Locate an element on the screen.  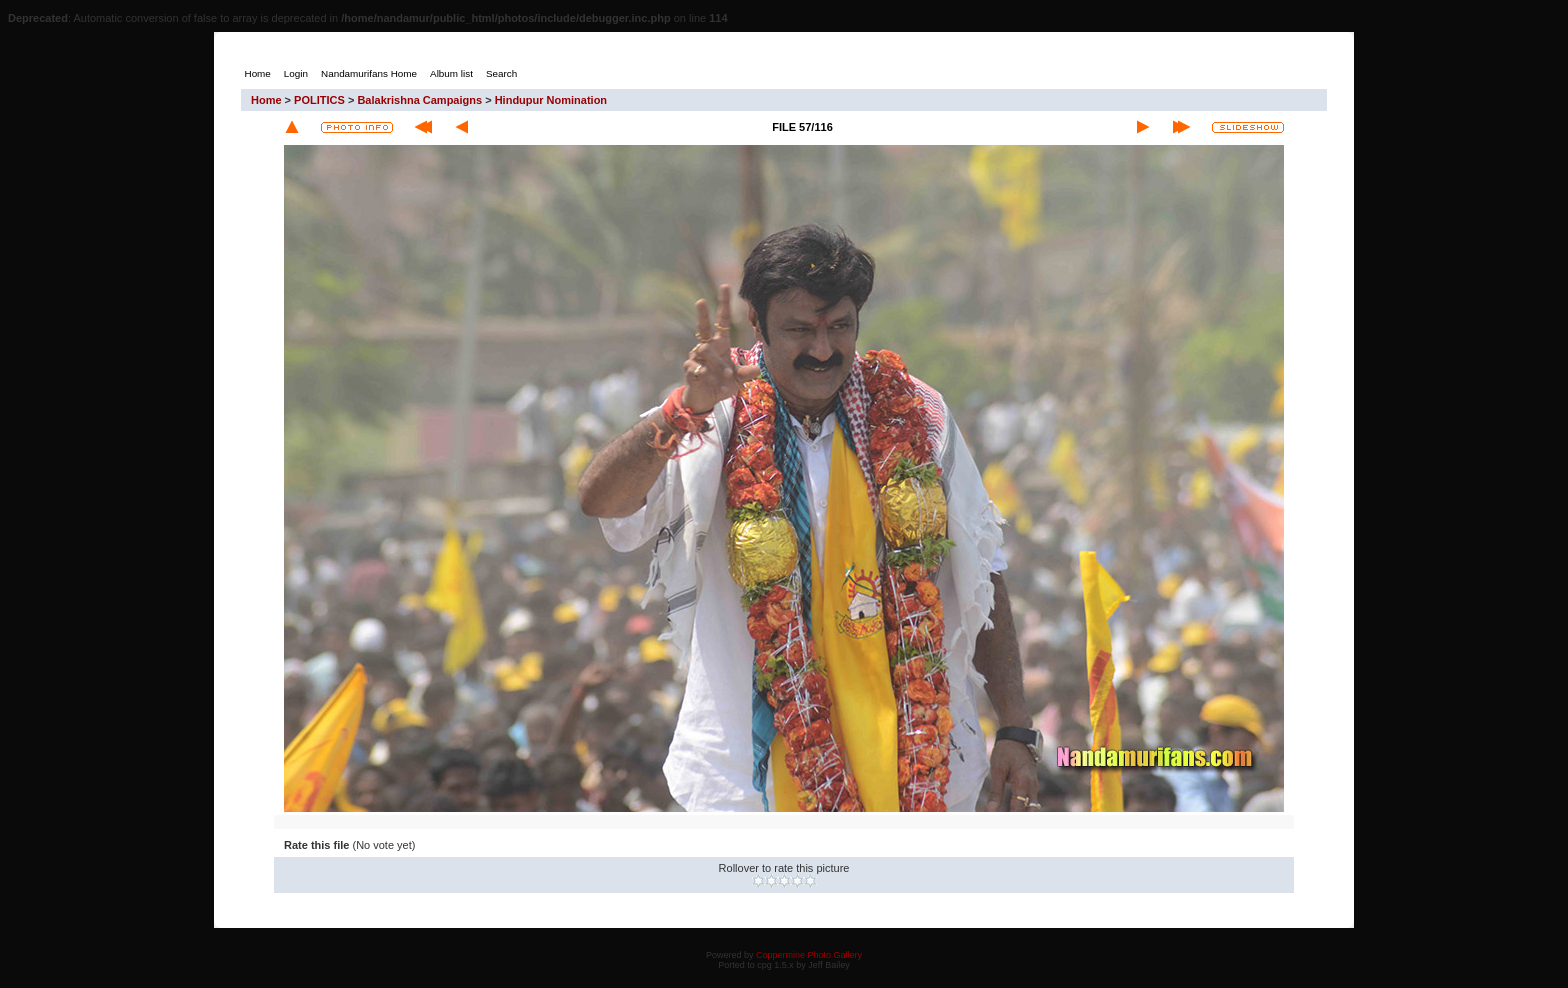
Hindupur Nomination is located at coordinates (551, 100).